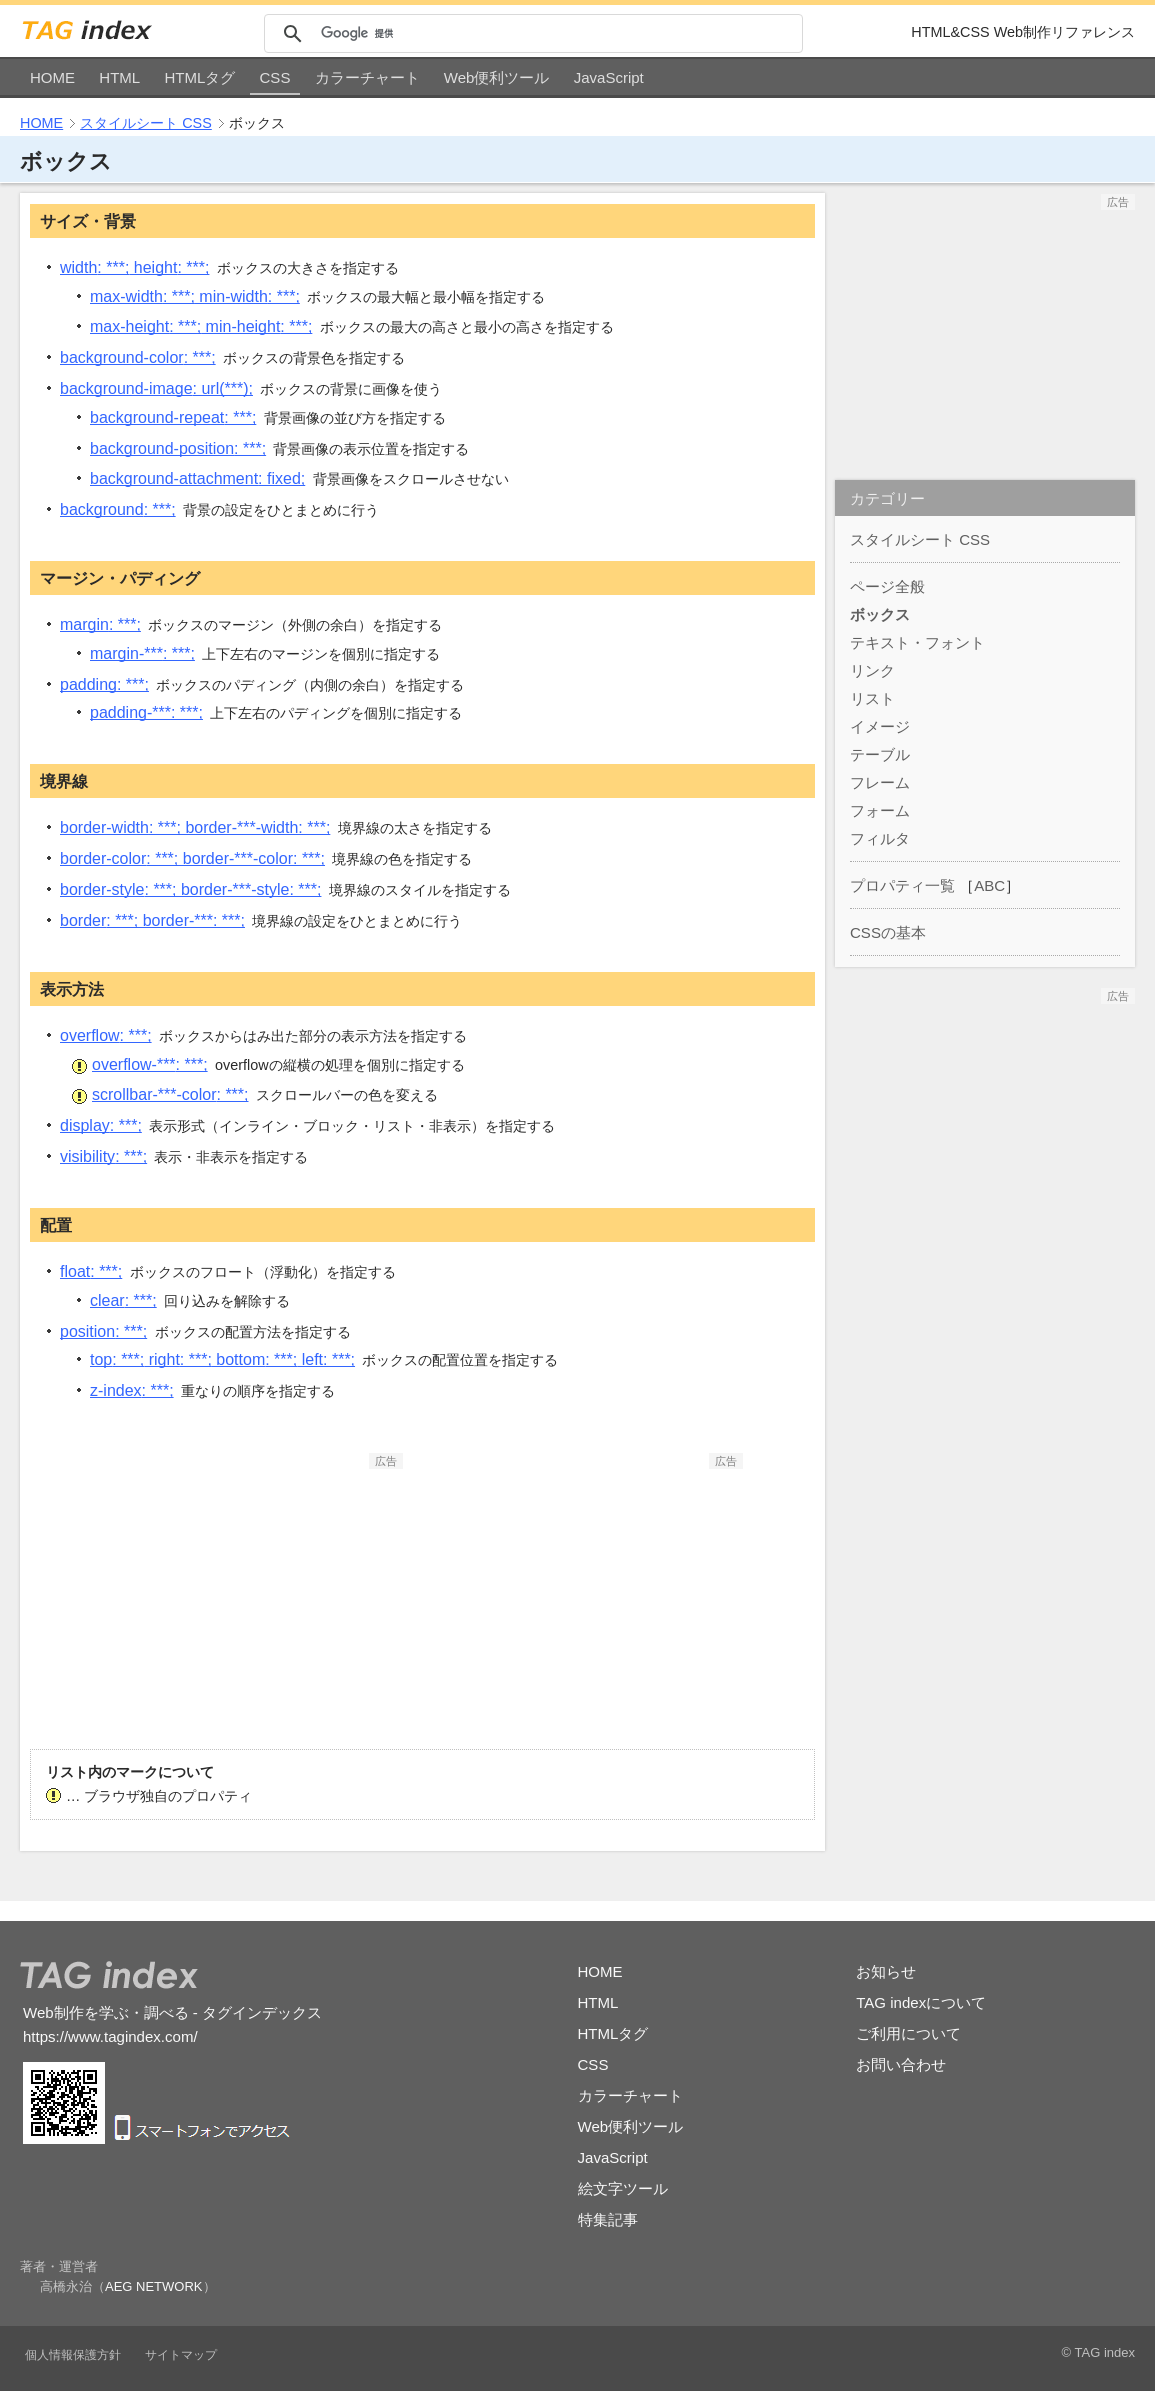 This screenshot has width=1155, height=2391. What do you see at coordinates (101, 1125) in the screenshot?
I see `display` at bounding box center [101, 1125].